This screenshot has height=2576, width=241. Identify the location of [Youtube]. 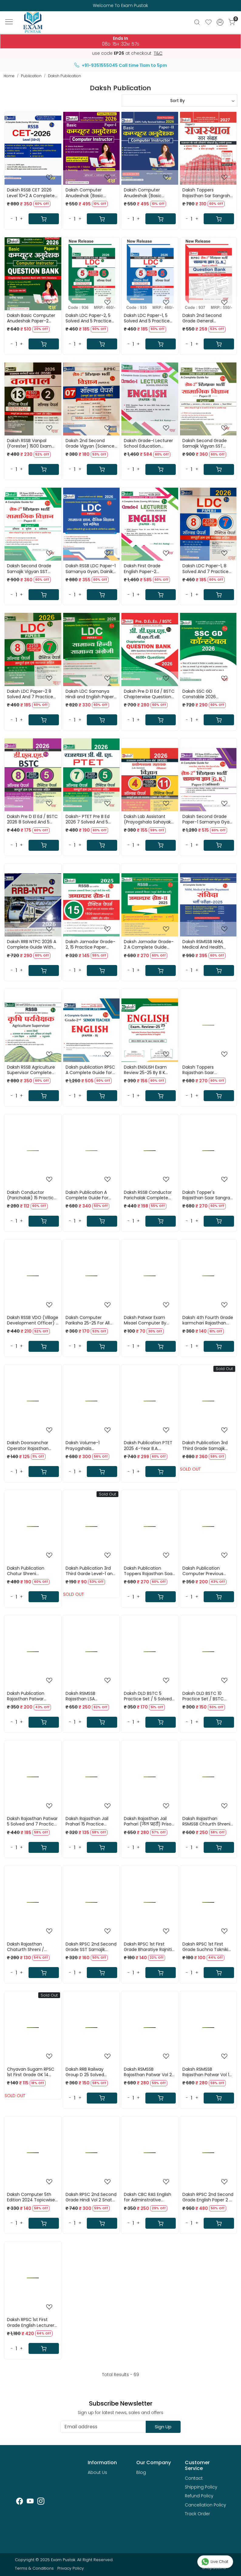
(30, 2502).